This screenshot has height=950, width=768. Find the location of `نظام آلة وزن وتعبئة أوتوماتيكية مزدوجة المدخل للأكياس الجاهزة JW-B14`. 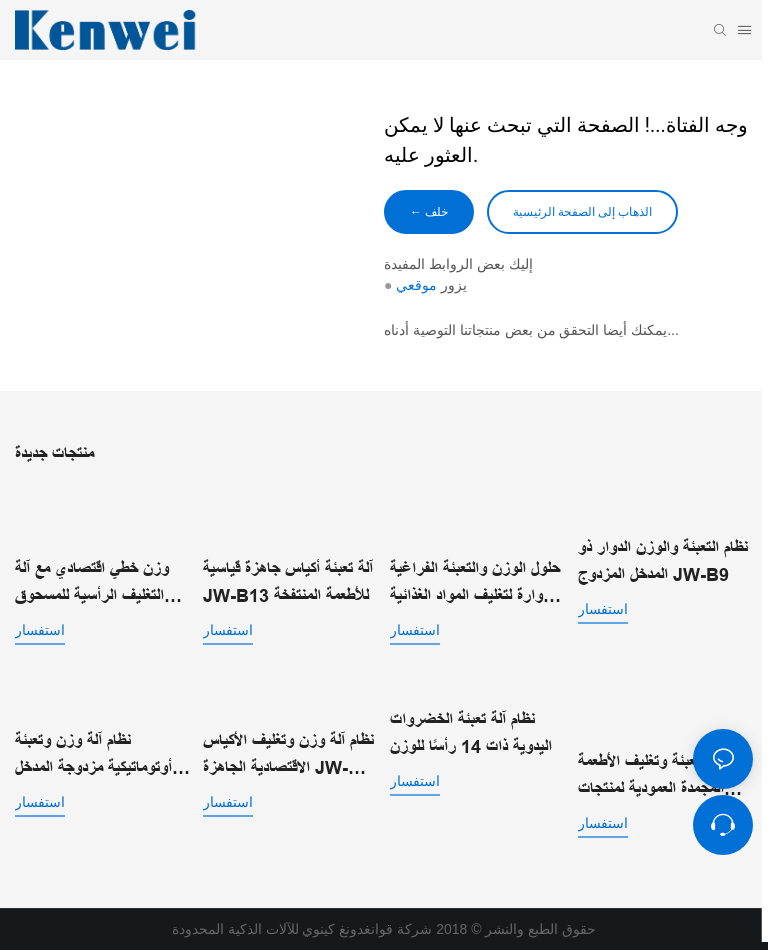

نظام آلة وزن وتعبئة أوتوماتيكية مزدوجة المدخل للأكياس الجاهزة JW-B14 is located at coordinates (97, 756).